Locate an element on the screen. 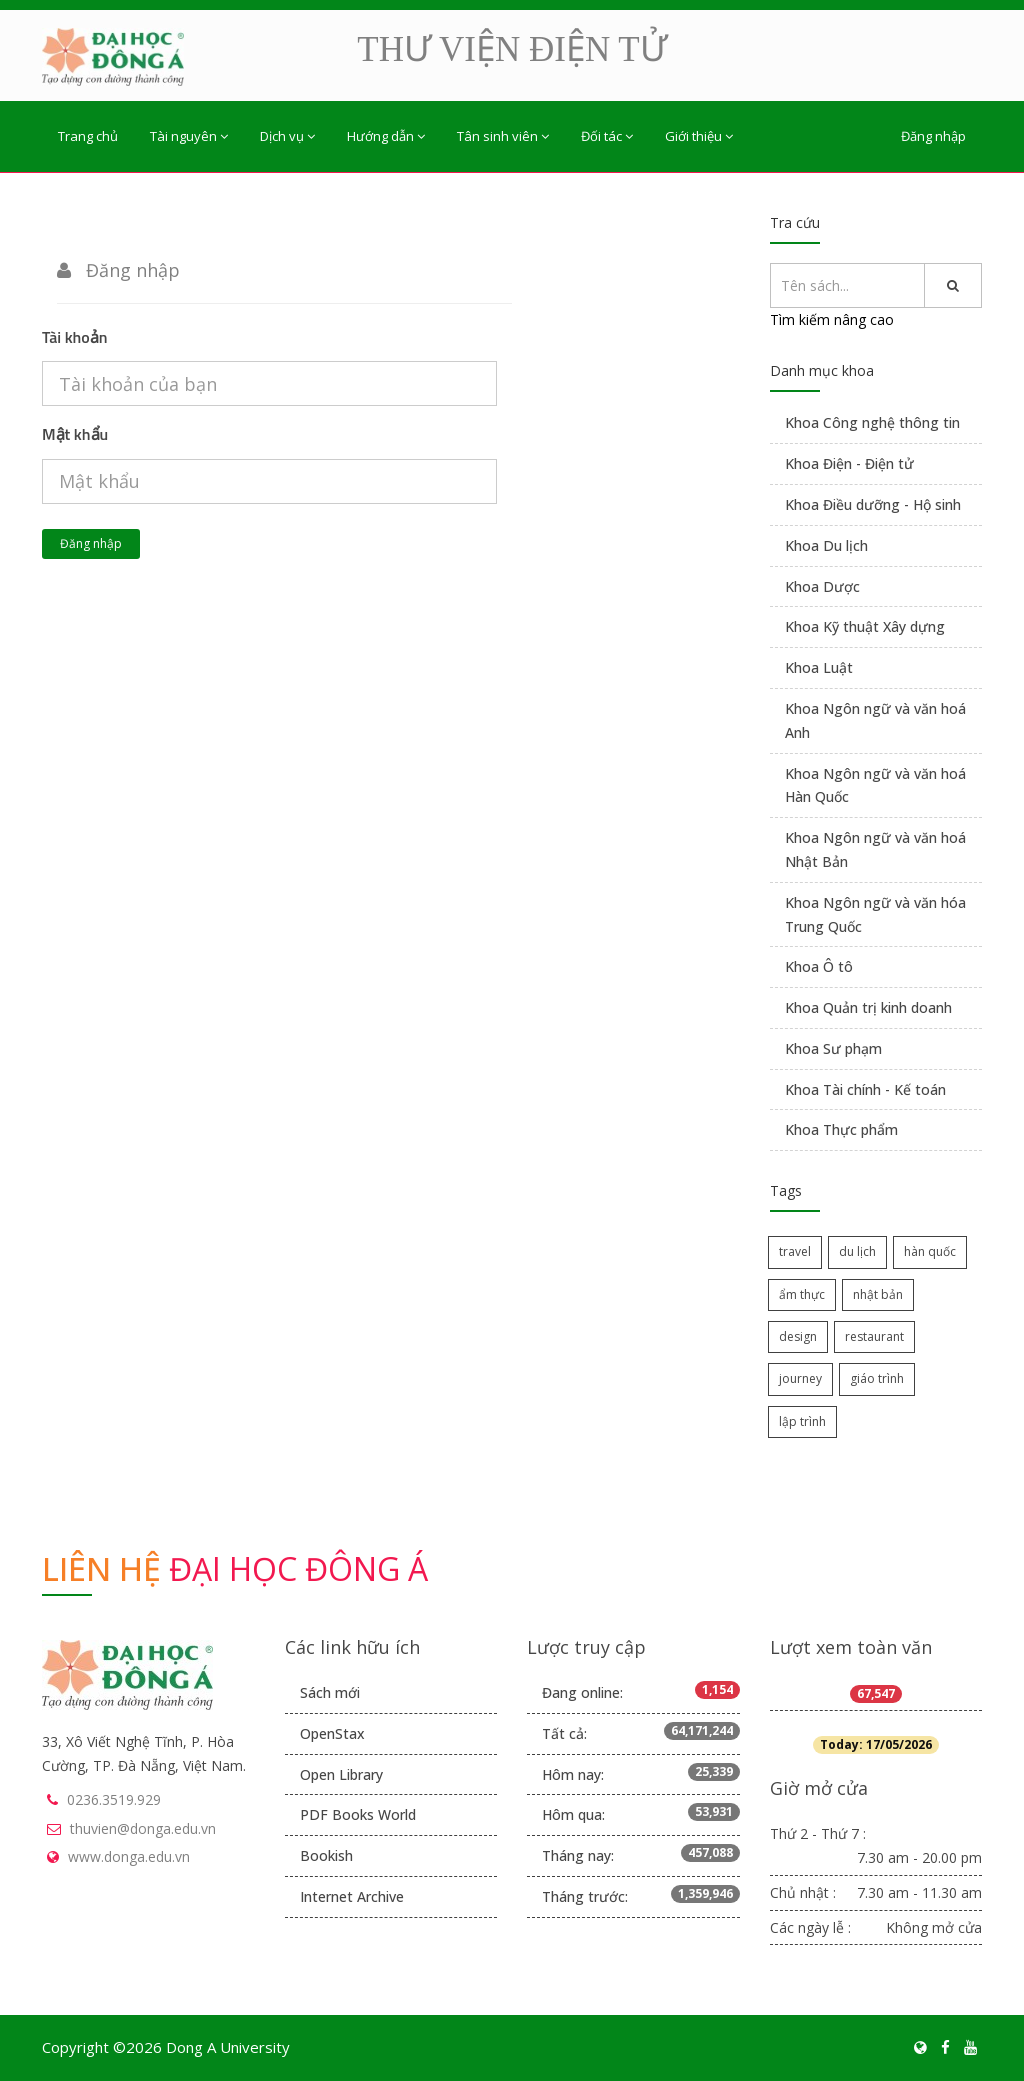 This screenshot has width=1024, height=2081. nhật bản is located at coordinates (878, 1294).